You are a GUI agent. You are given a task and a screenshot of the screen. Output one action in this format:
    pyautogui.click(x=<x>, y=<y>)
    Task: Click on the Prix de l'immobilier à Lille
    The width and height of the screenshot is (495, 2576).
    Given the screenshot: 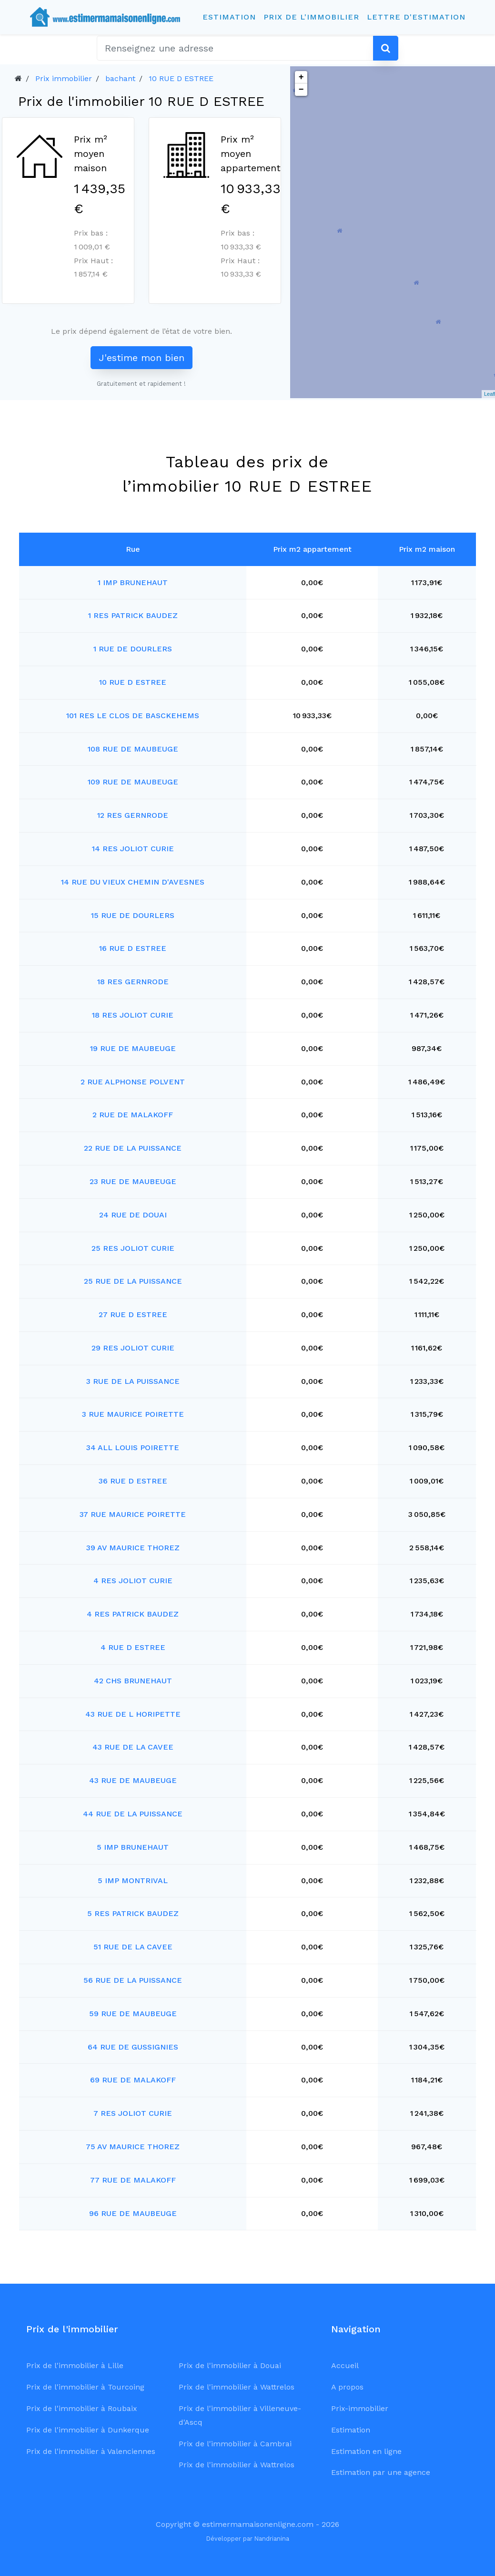 What is the action you would take?
    pyautogui.click(x=74, y=2365)
    